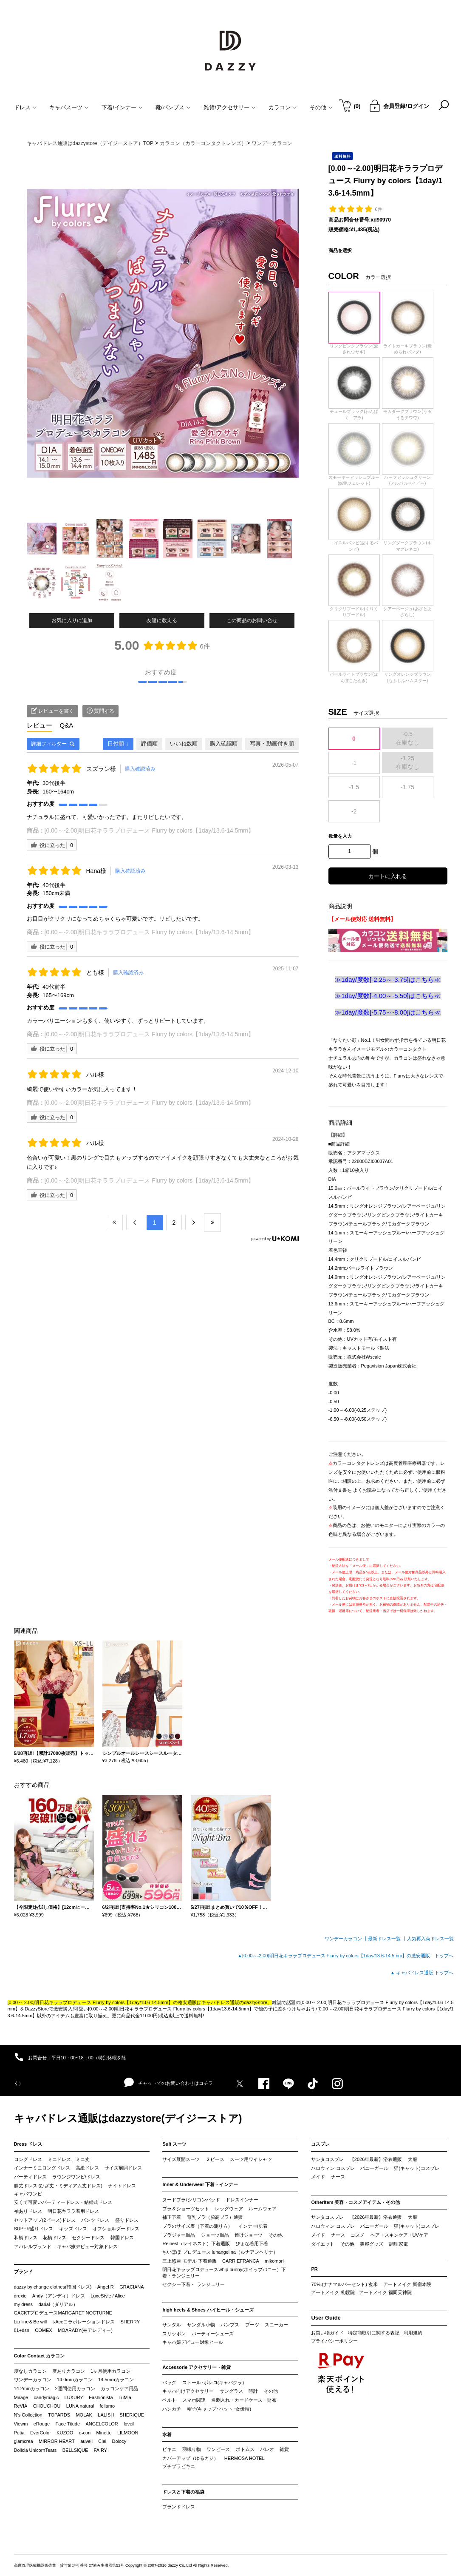 The image size is (461, 2576). Describe the element at coordinates (84, 2414) in the screenshot. I see `MOLAK` at that location.